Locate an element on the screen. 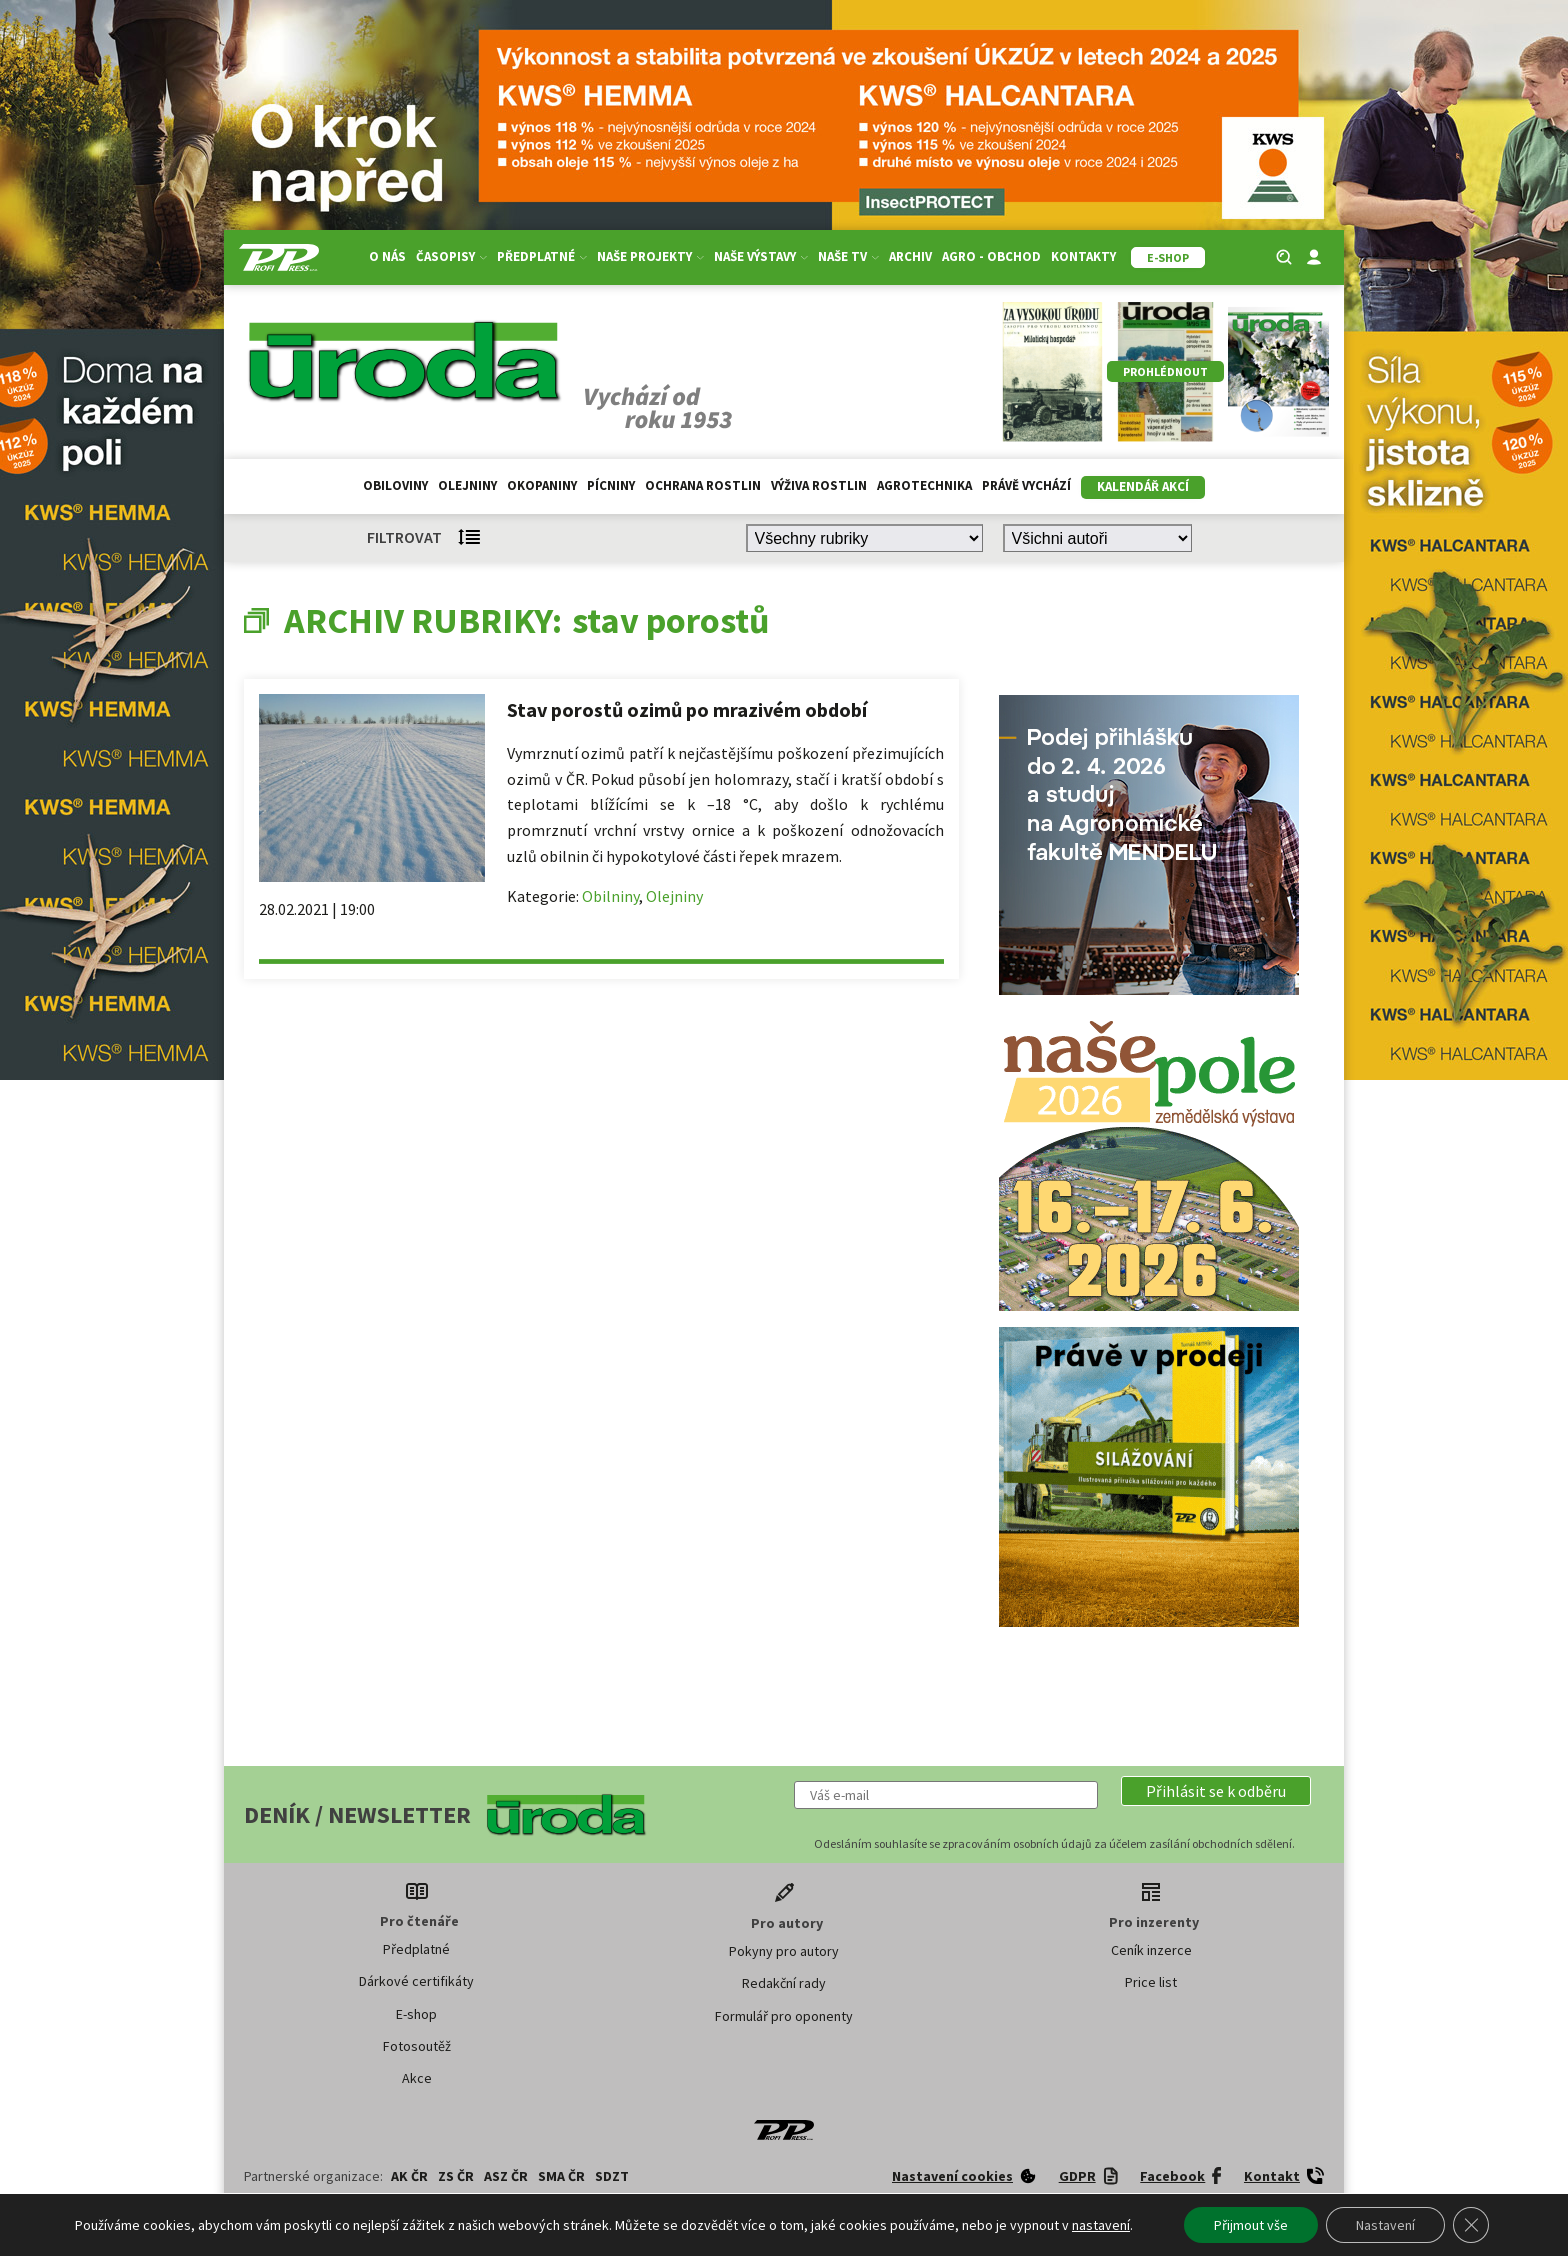 This screenshot has height=2256, width=1568. Price list is located at coordinates (1151, 1982).